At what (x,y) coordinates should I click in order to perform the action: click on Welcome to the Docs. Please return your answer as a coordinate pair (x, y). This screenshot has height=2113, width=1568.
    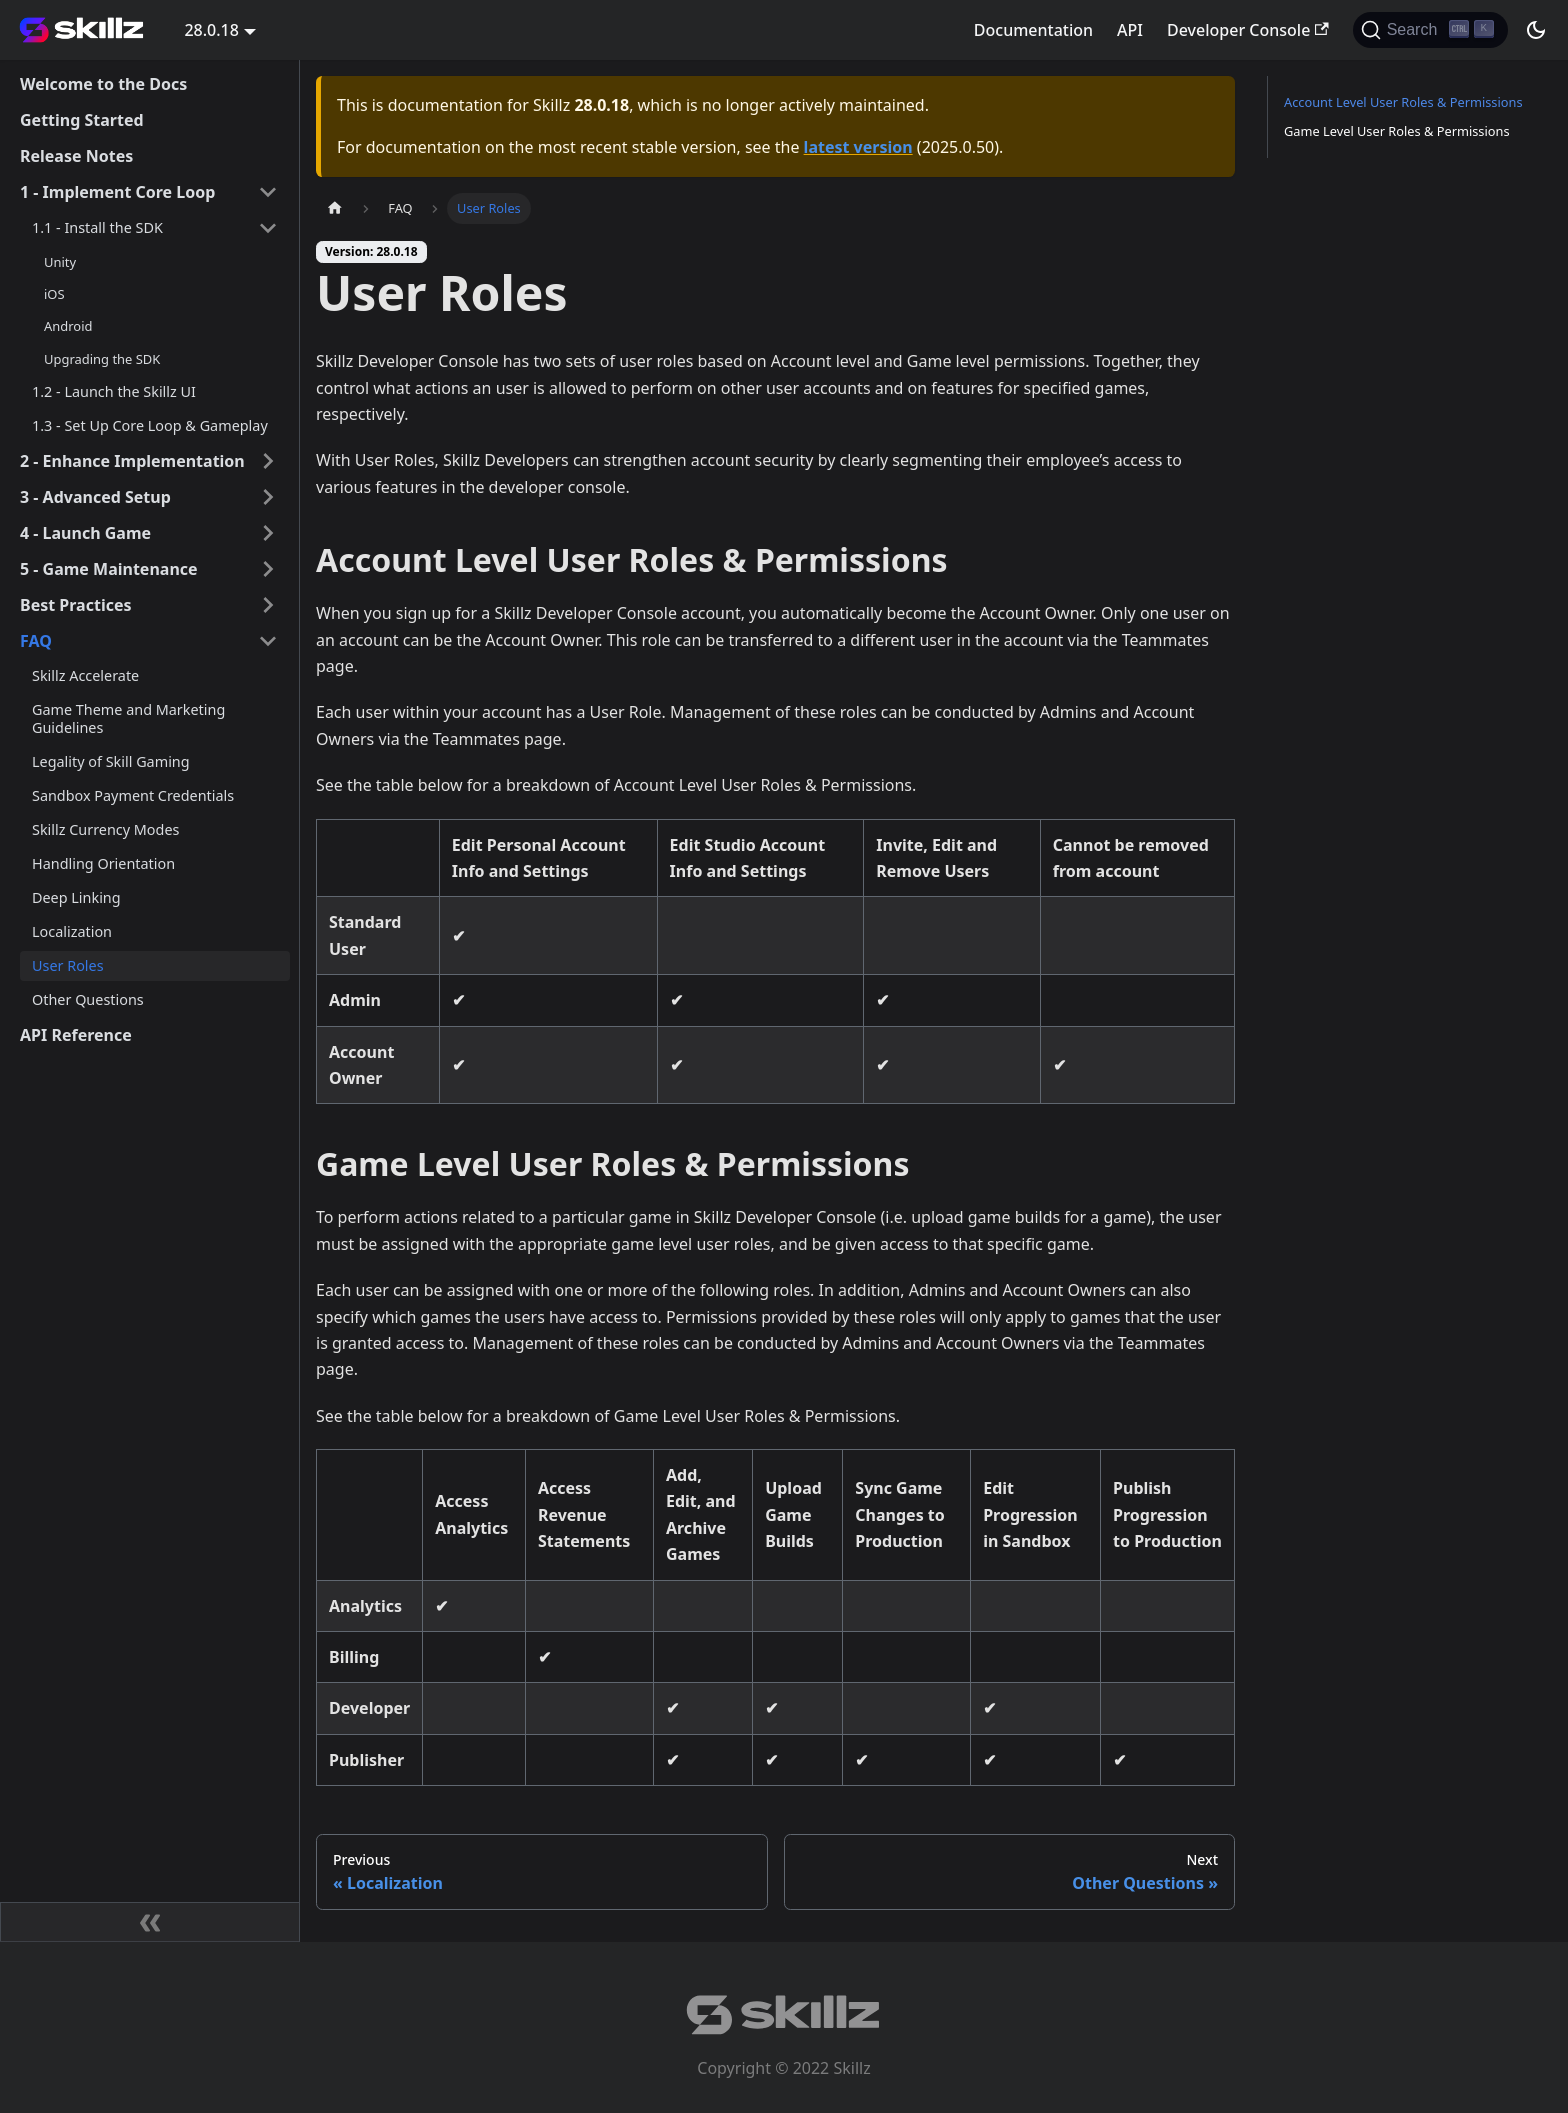
    Looking at the image, I should click on (103, 84).